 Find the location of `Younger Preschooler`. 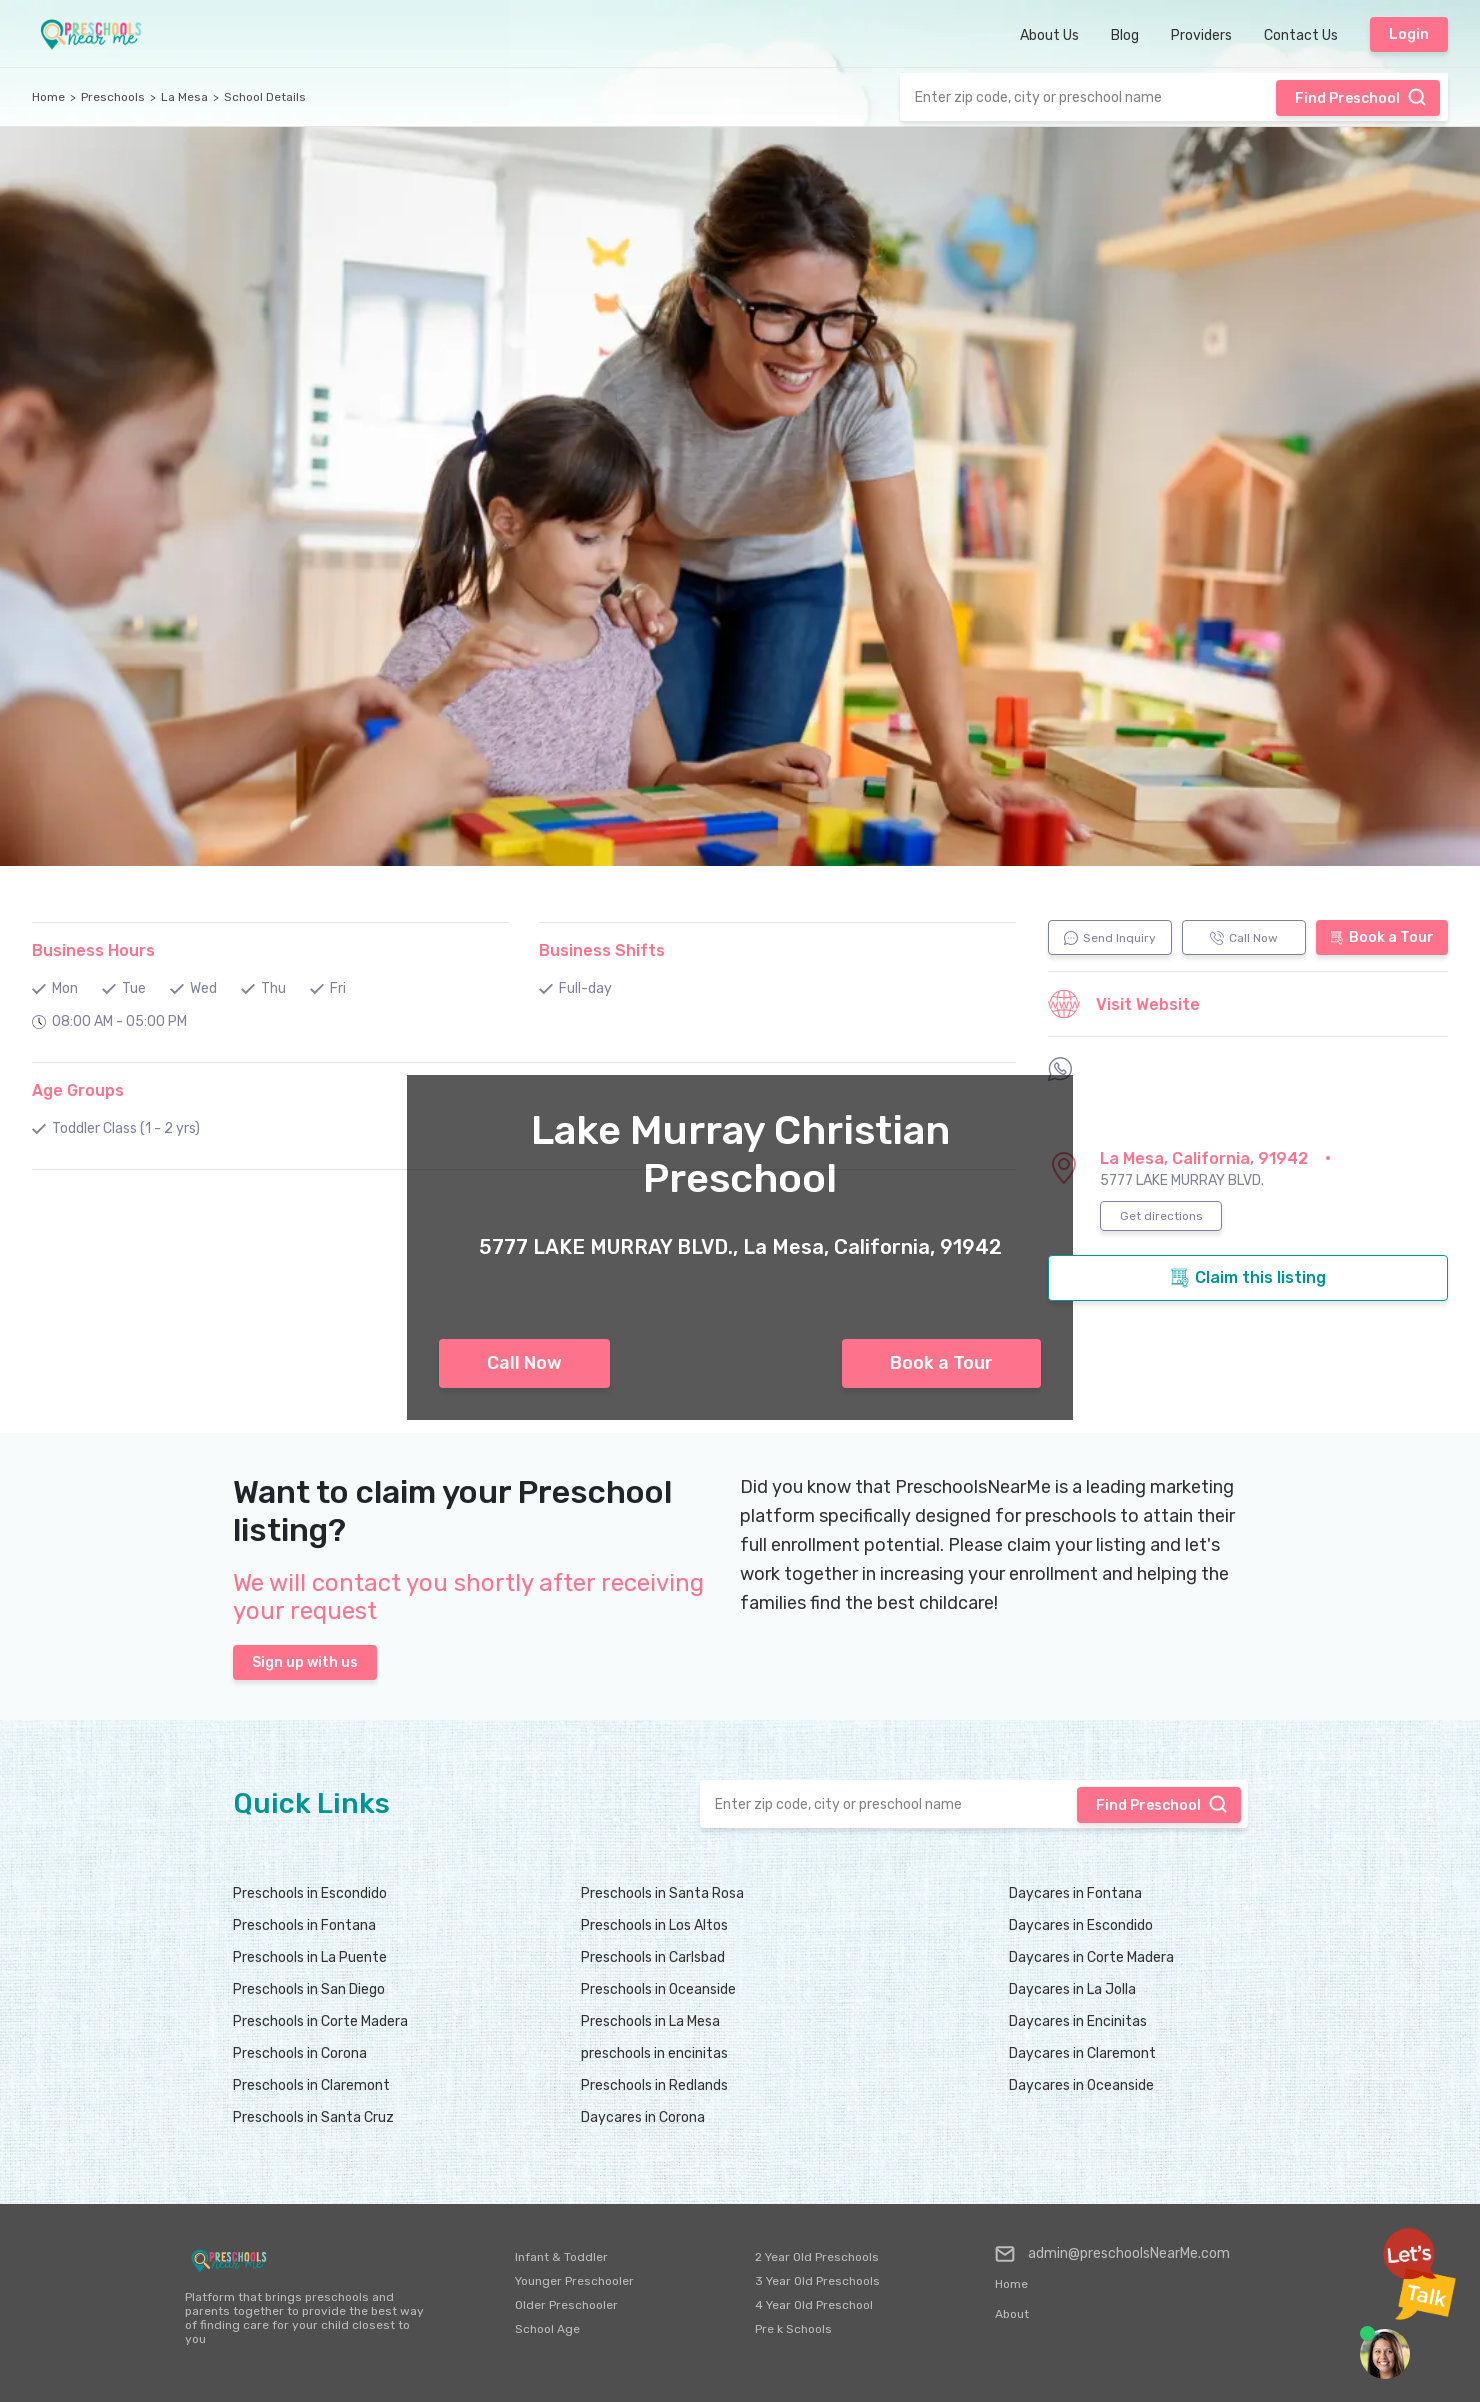

Younger Preschooler is located at coordinates (574, 2281).